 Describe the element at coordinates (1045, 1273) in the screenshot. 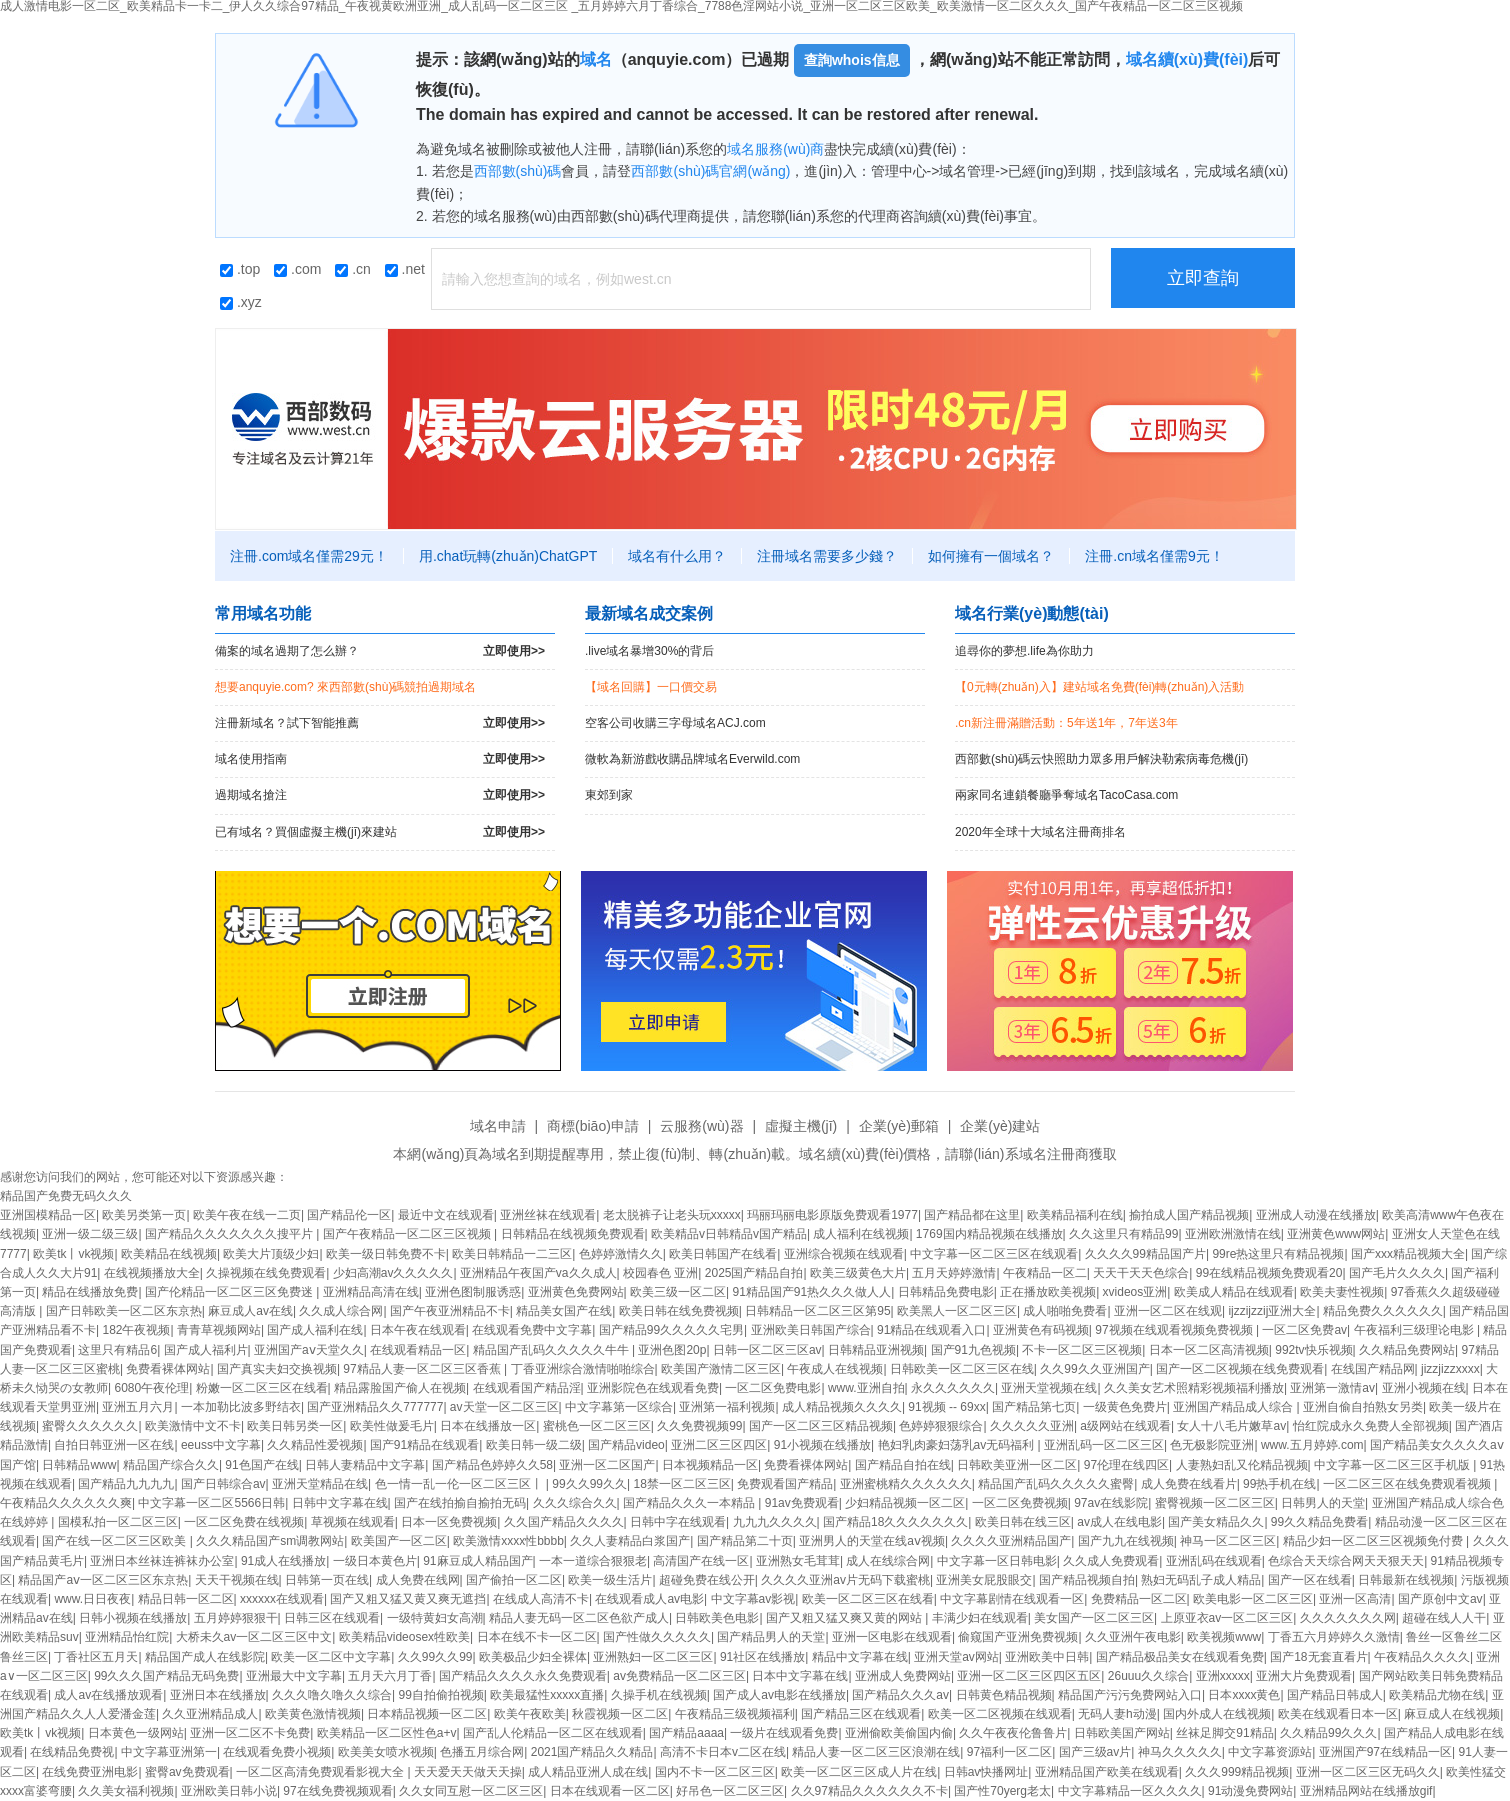

I see `午夜精品一区二` at that location.